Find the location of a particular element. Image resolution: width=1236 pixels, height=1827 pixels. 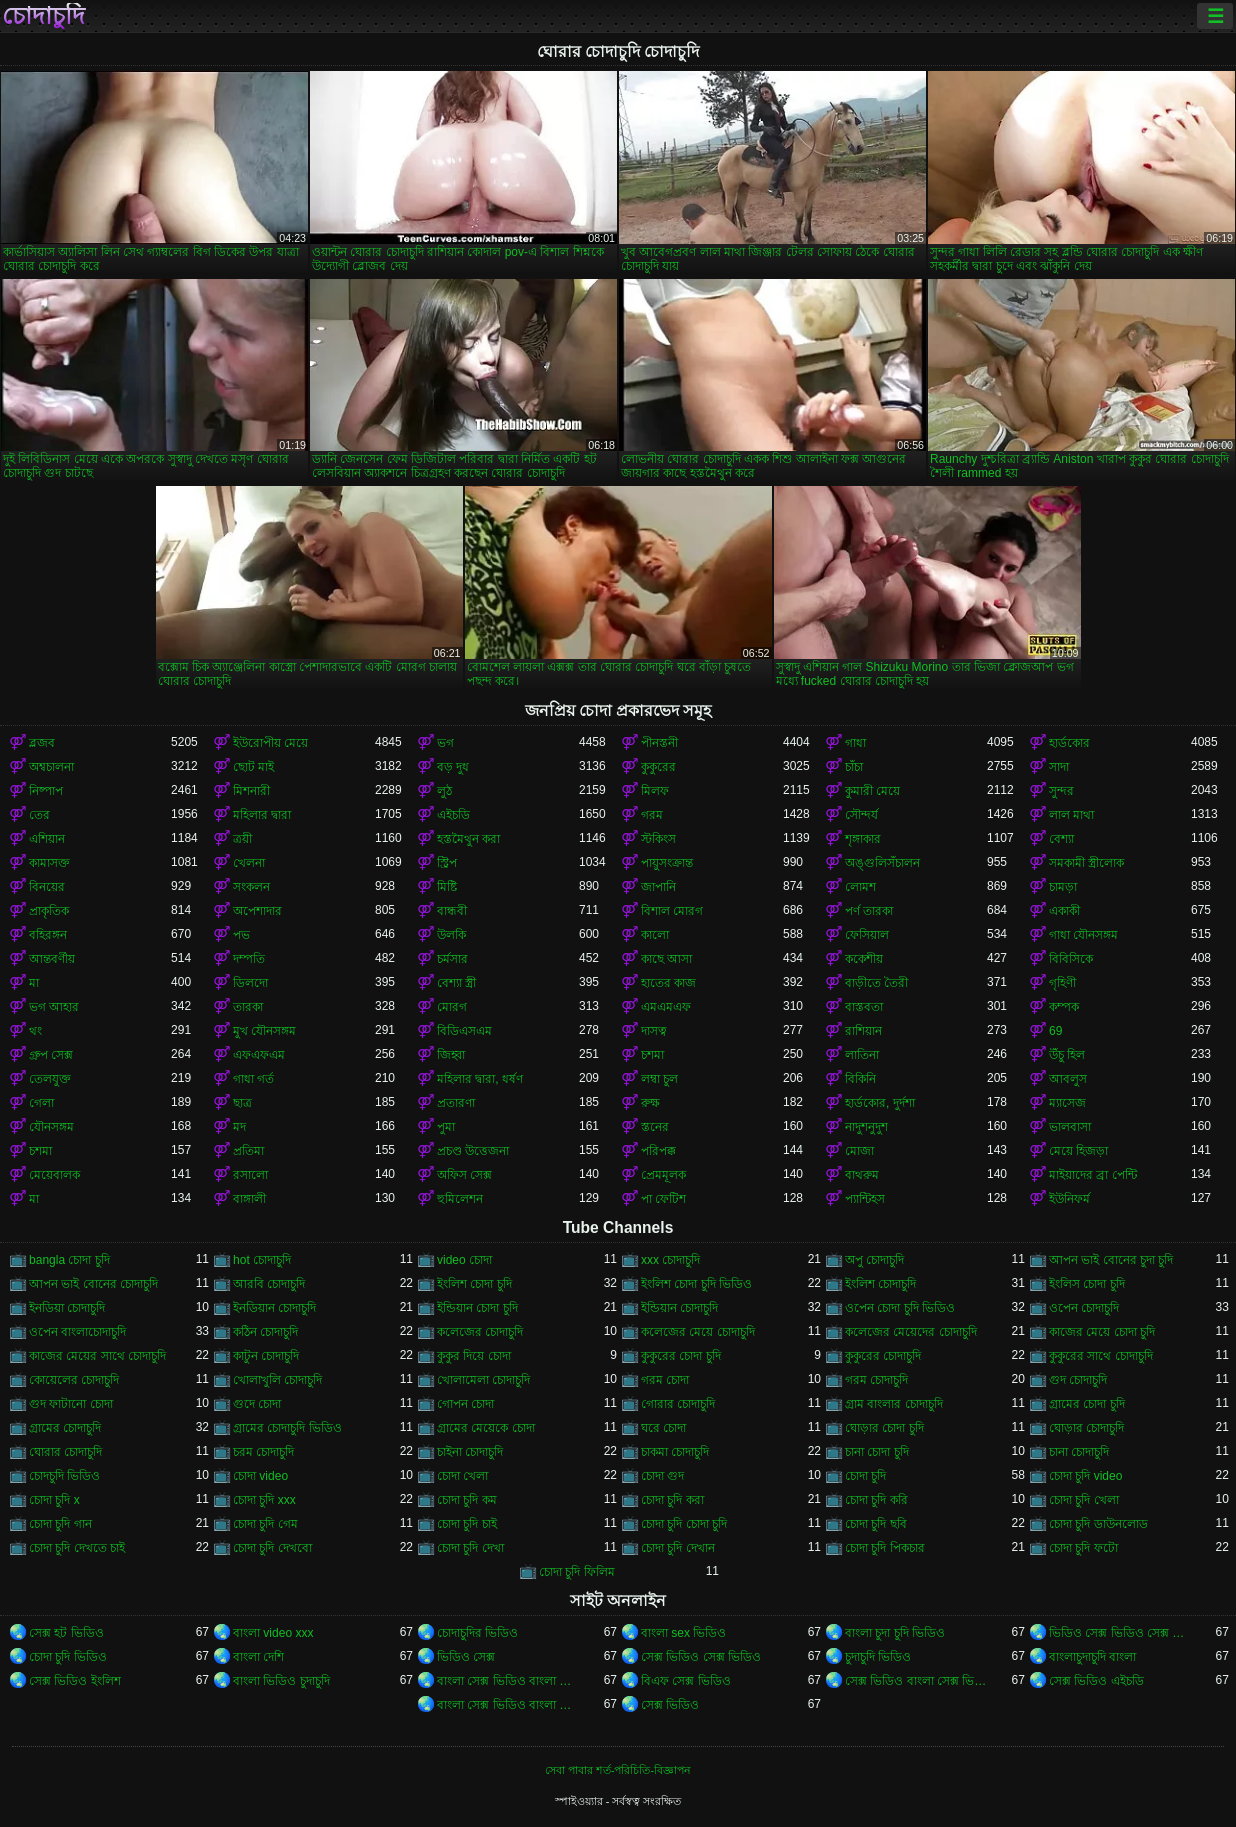

যৌনসঙ্গম is located at coordinates (51, 1127).